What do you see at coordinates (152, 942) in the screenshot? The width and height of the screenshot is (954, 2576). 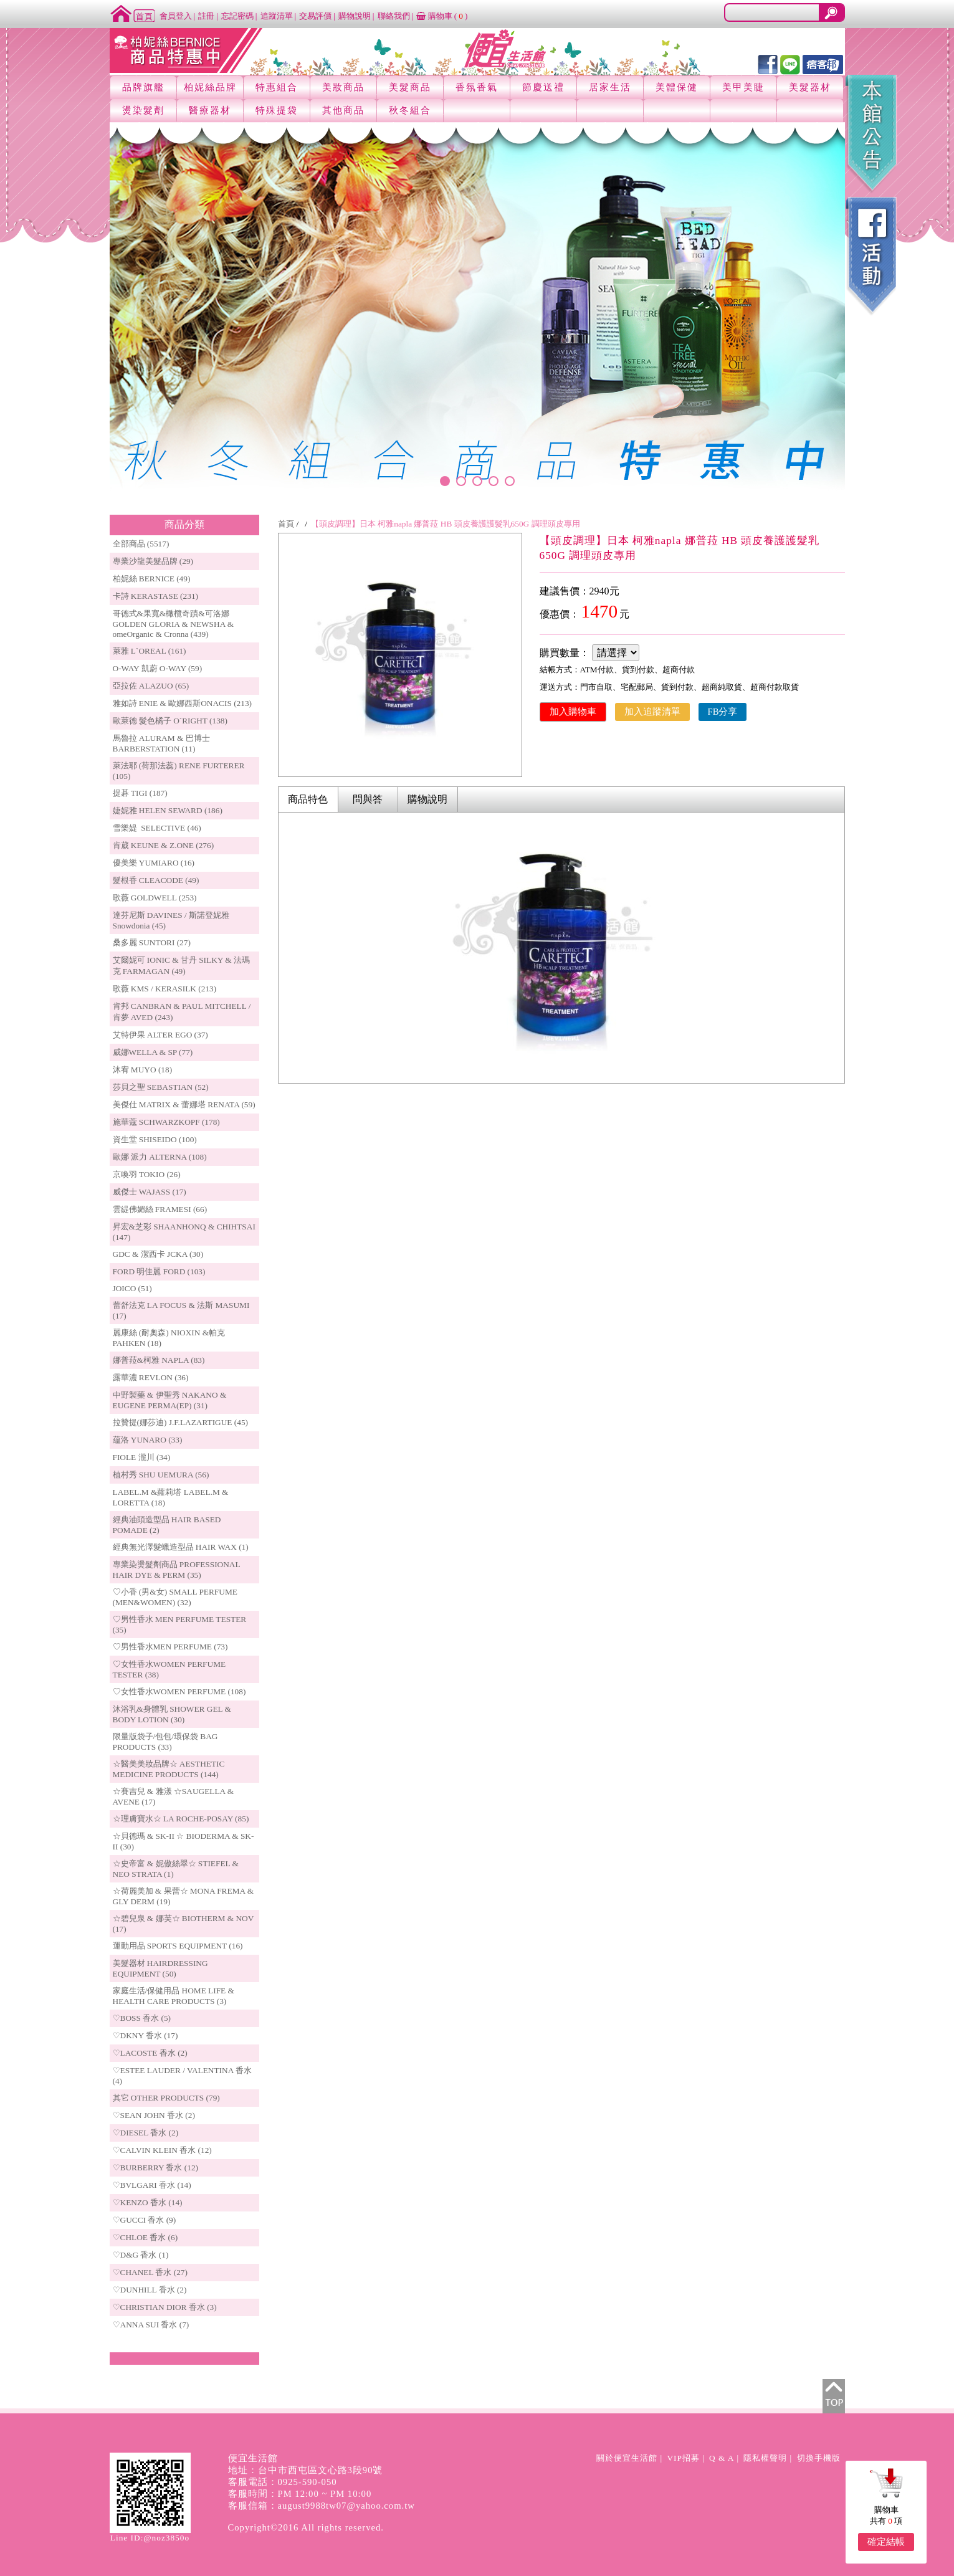 I see `桑多麗 SUNTORI (27)` at bounding box center [152, 942].